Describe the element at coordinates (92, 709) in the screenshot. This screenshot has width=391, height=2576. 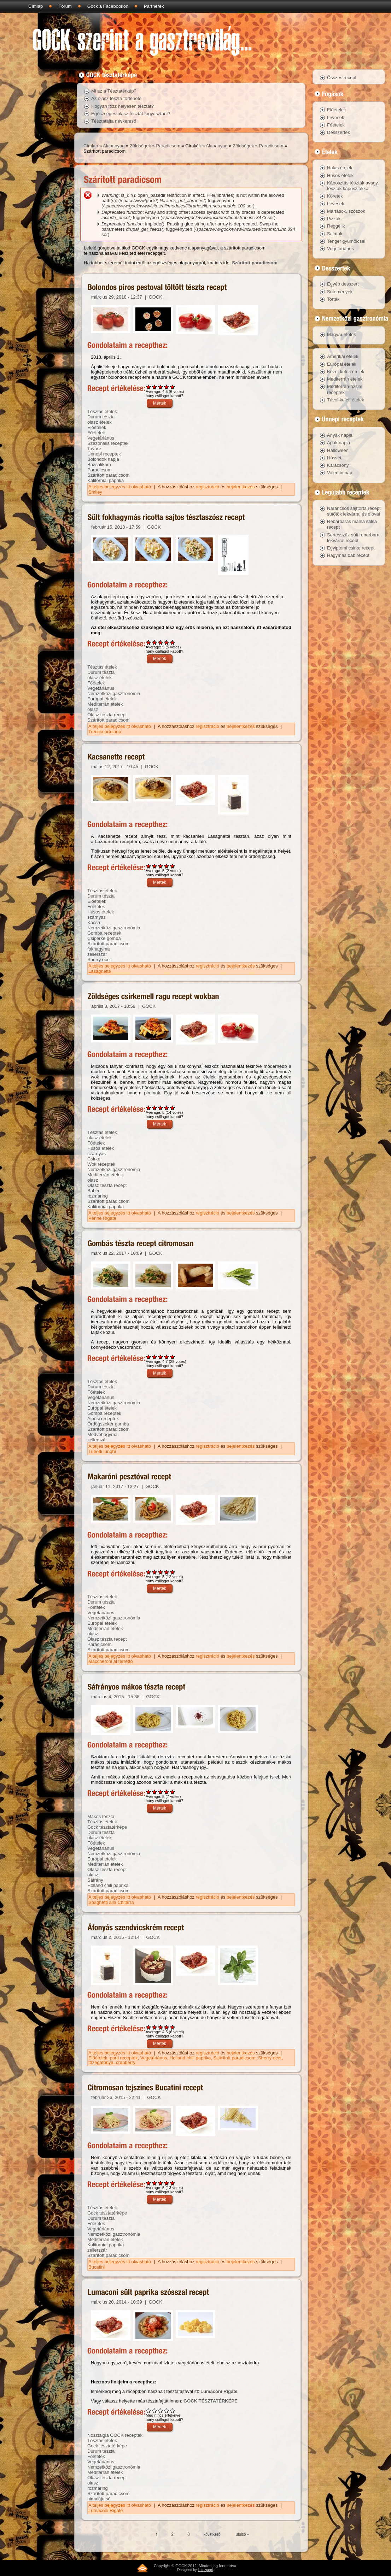
I see `olasz` at that location.